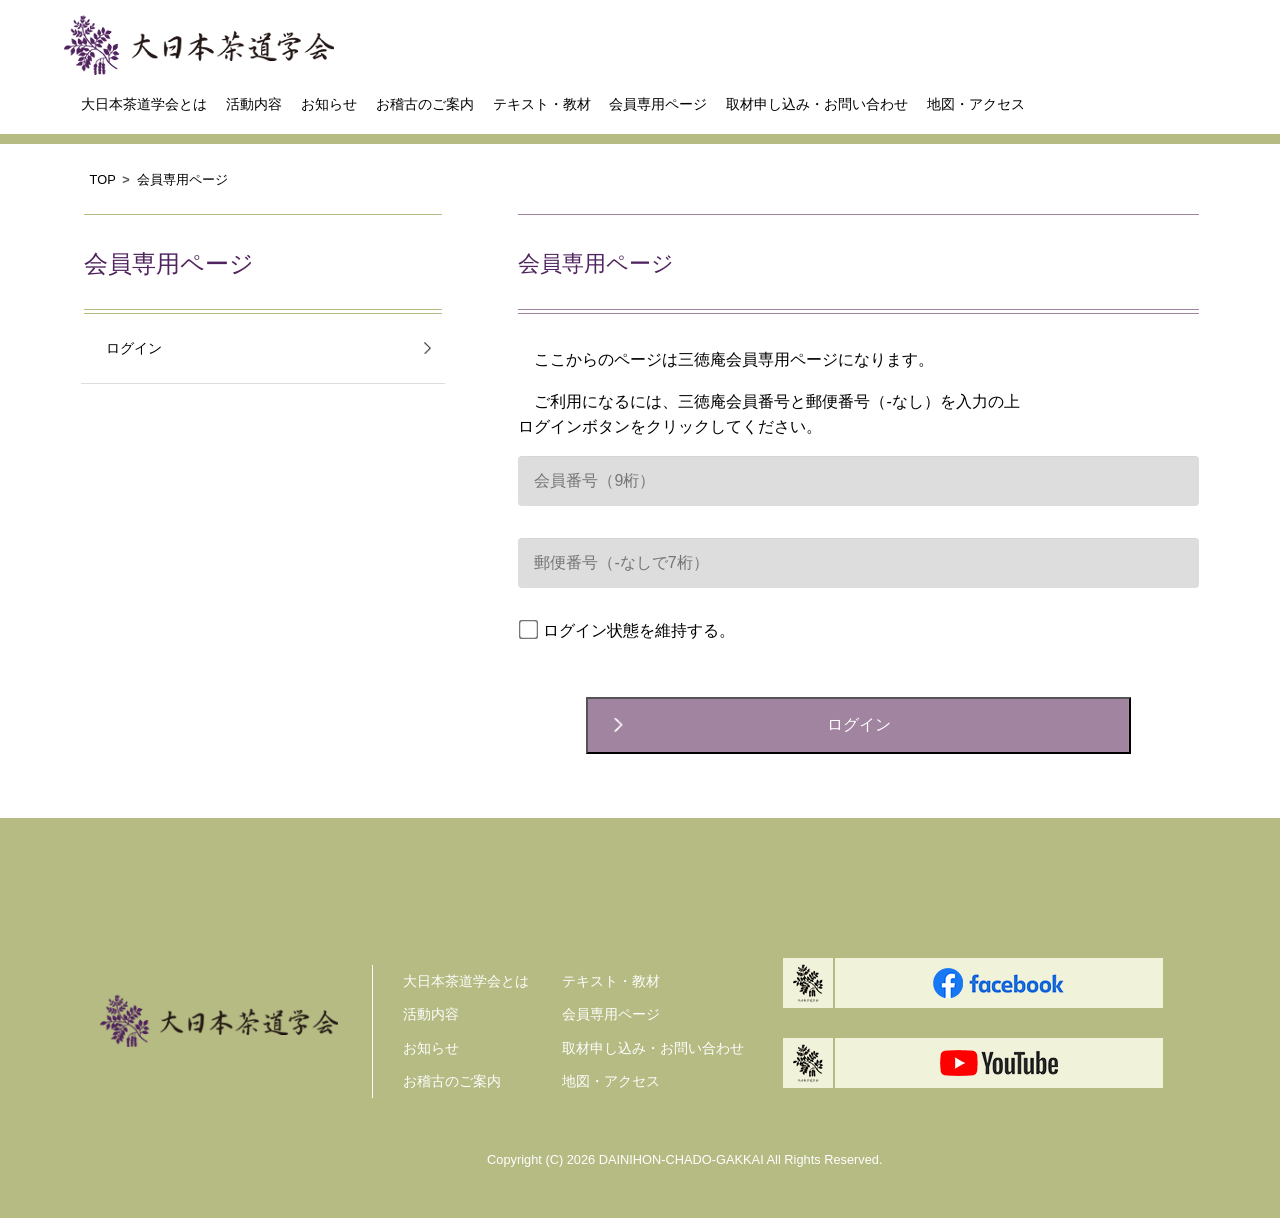 The height and width of the screenshot is (1218, 1280). What do you see at coordinates (817, 104) in the screenshot?
I see `取材申し込み・お問い合わせ` at bounding box center [817, 104].